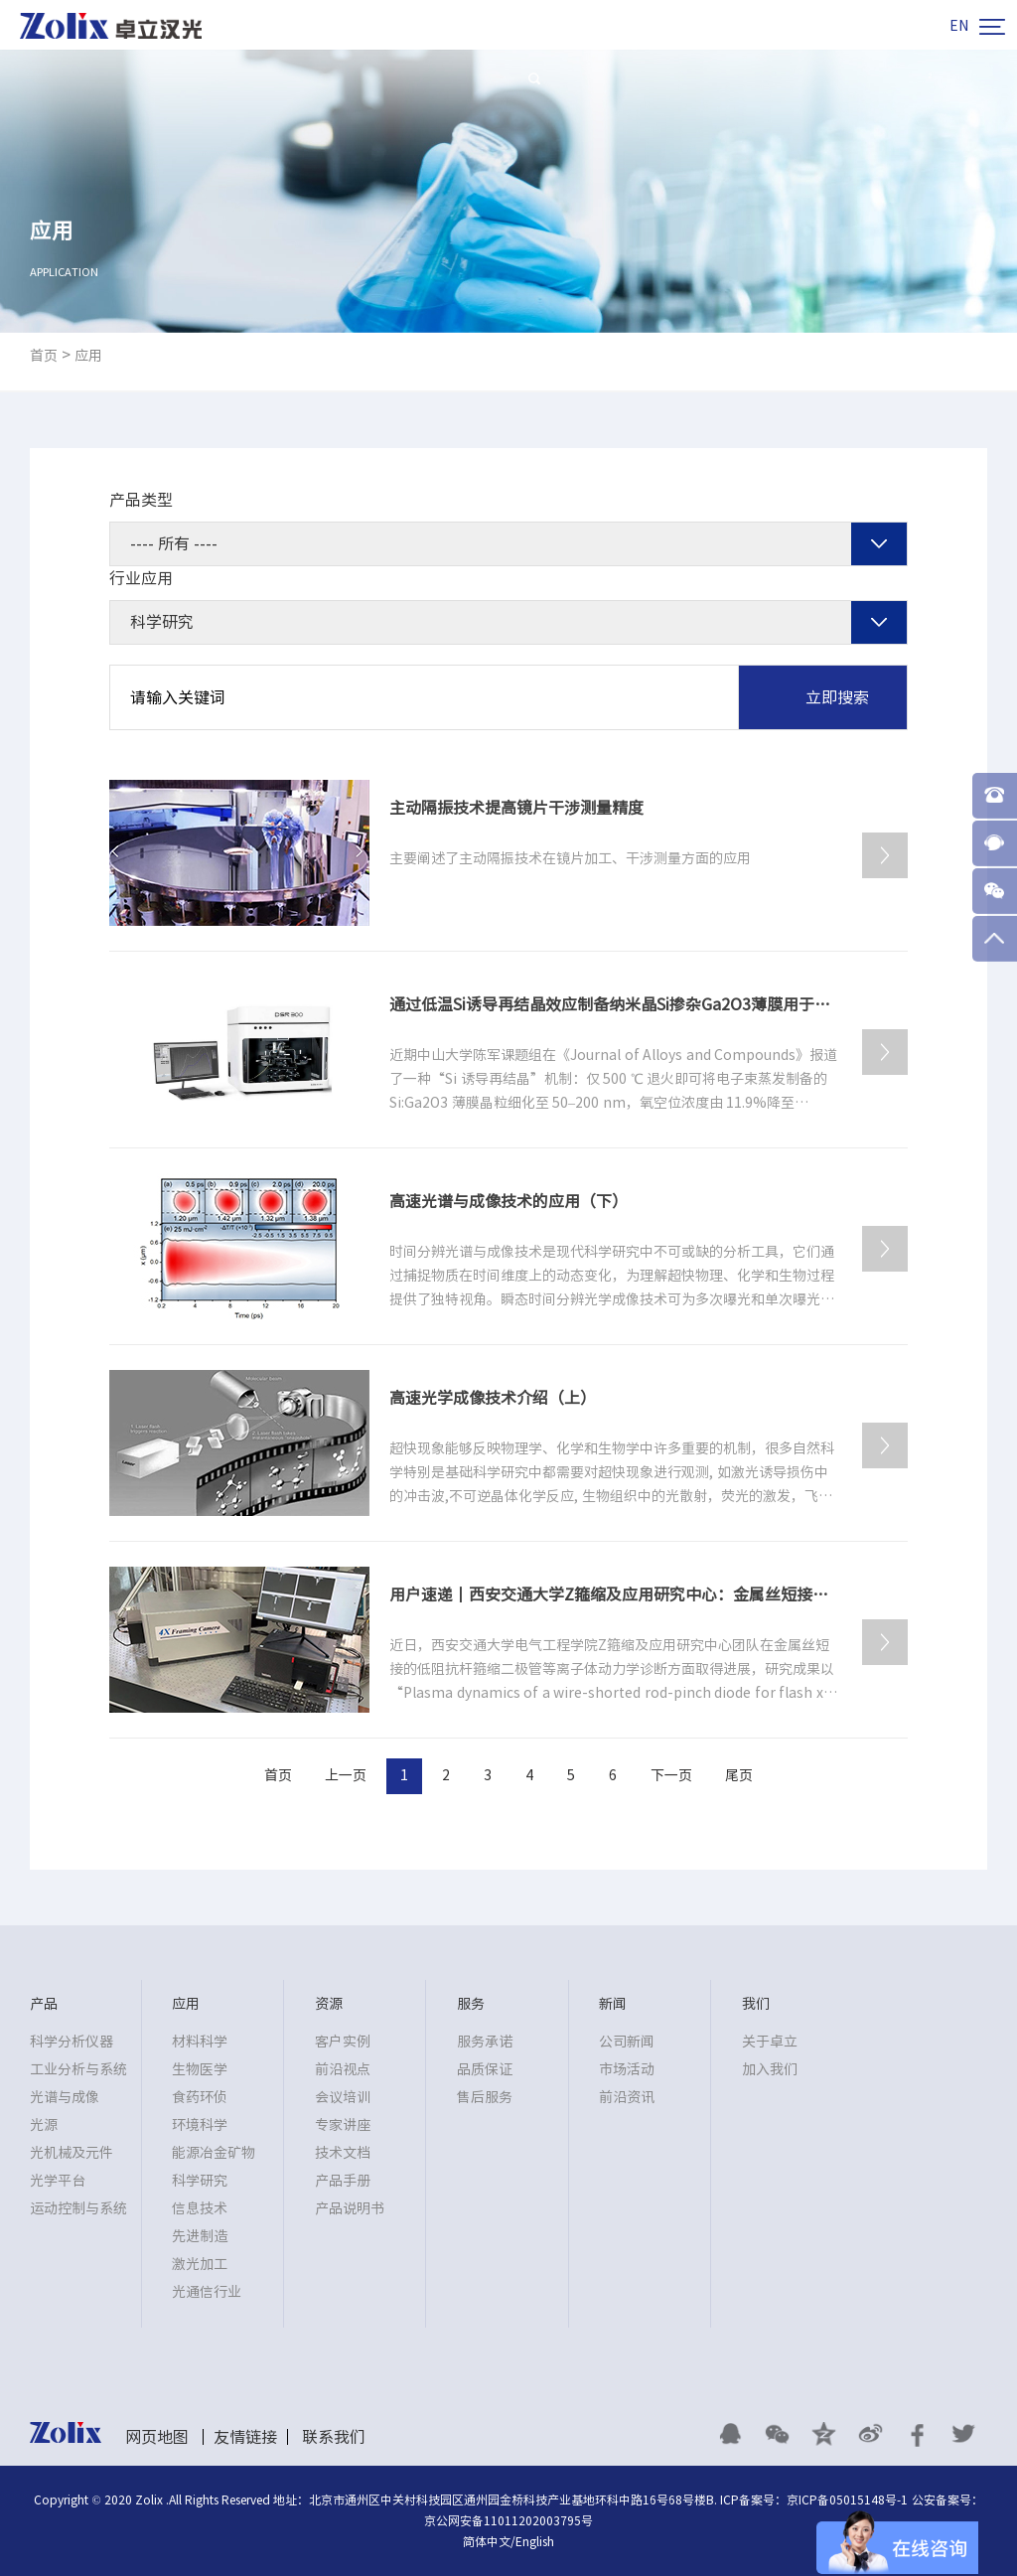 The width and height of the screenshot is (1017, 2576). What do you see at coordinates (199, 2208) in the screenshot?
I see `信息技术` at bounding box center [199, 2208].